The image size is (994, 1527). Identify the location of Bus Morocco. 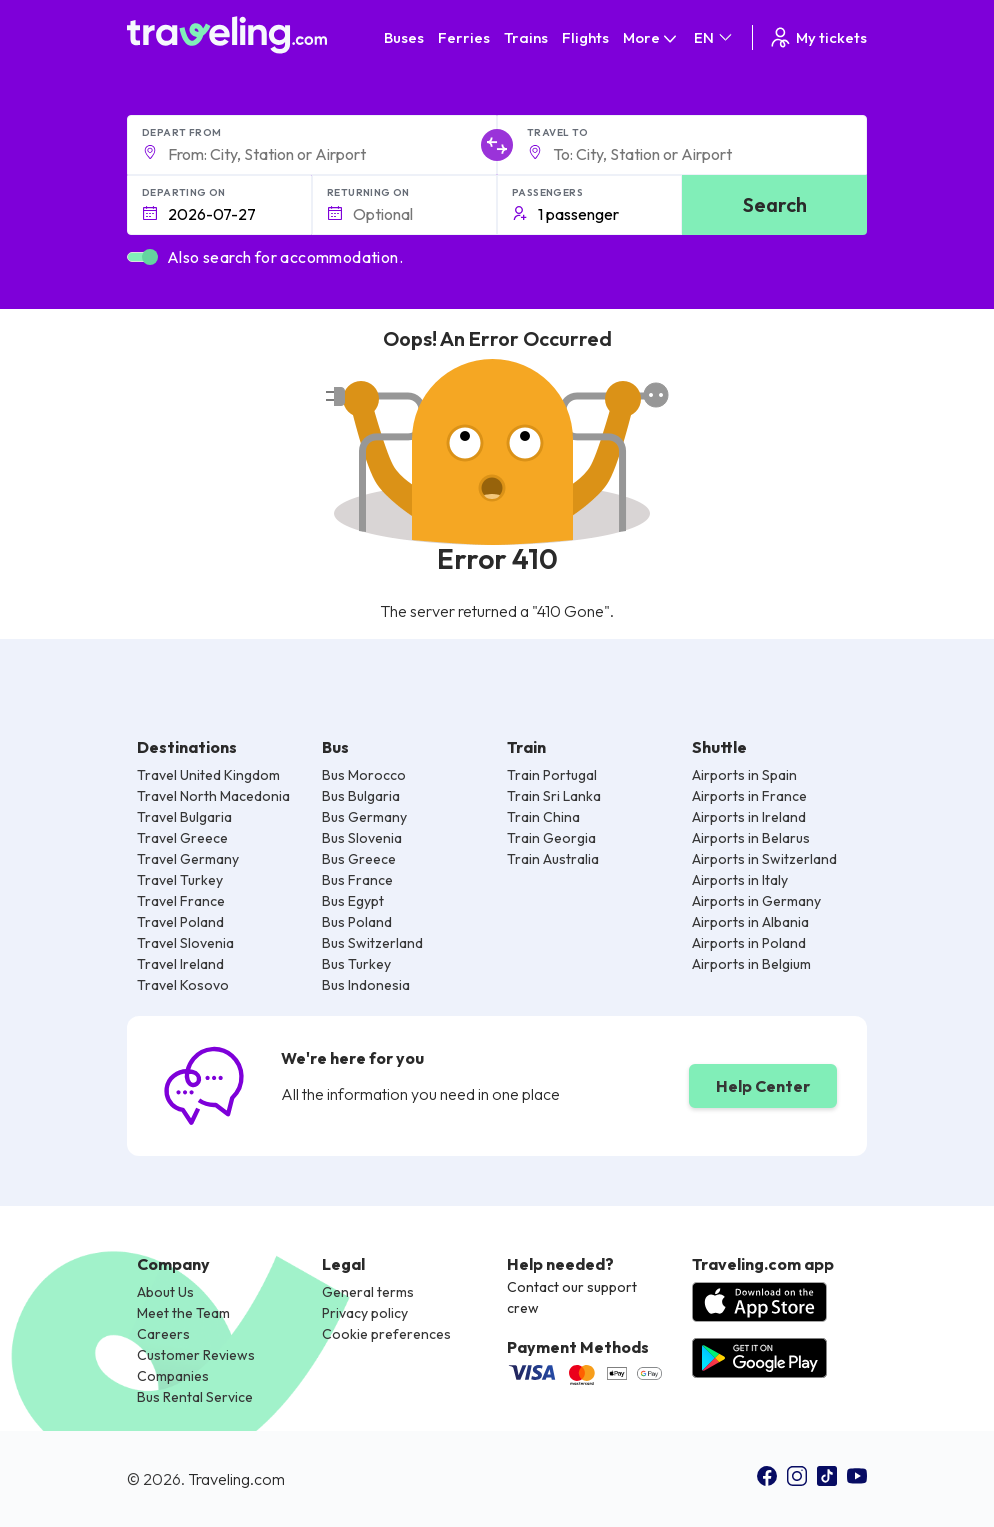
(364, 775).